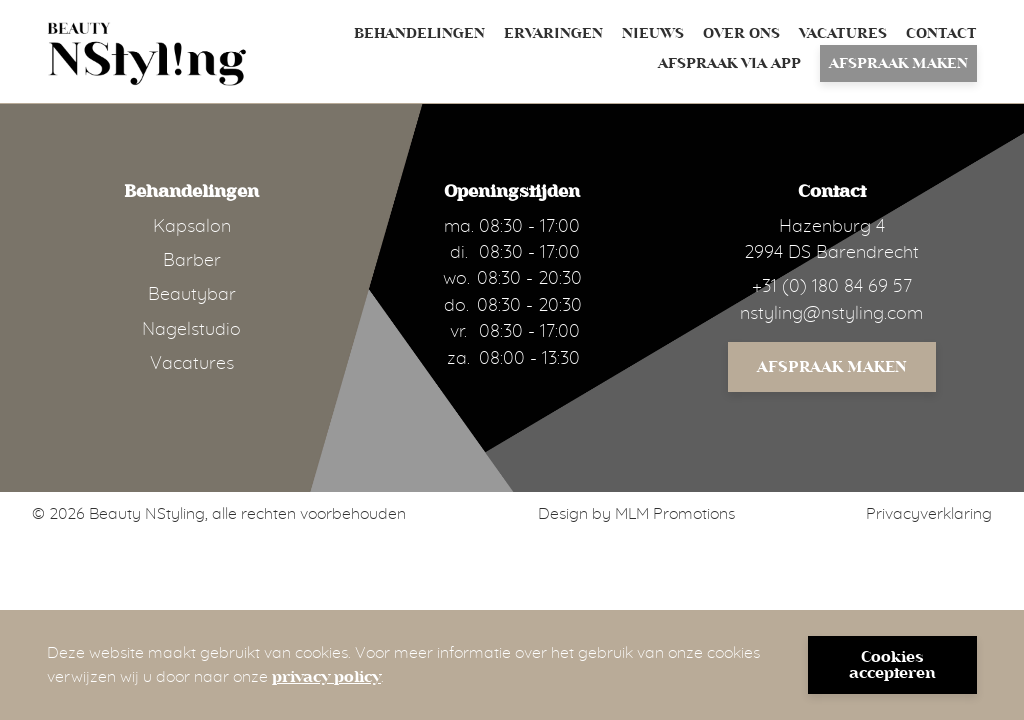 The height and width of the screenshot is (720, 1024). Describe the element at coordinates (192, 295) in the screenshot. I see `Beautybar` at that location.